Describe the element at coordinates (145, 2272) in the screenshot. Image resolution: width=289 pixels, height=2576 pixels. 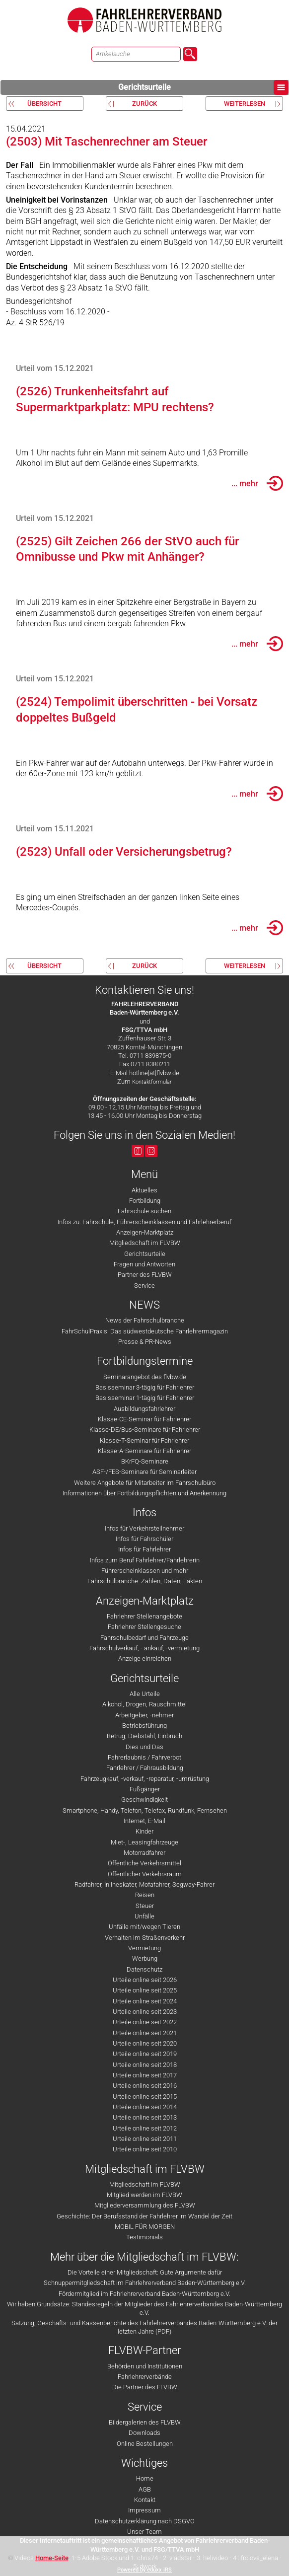
I see `Die Vorteile einer Mitgliedschaft: Gute Argumente dafür` at that location.